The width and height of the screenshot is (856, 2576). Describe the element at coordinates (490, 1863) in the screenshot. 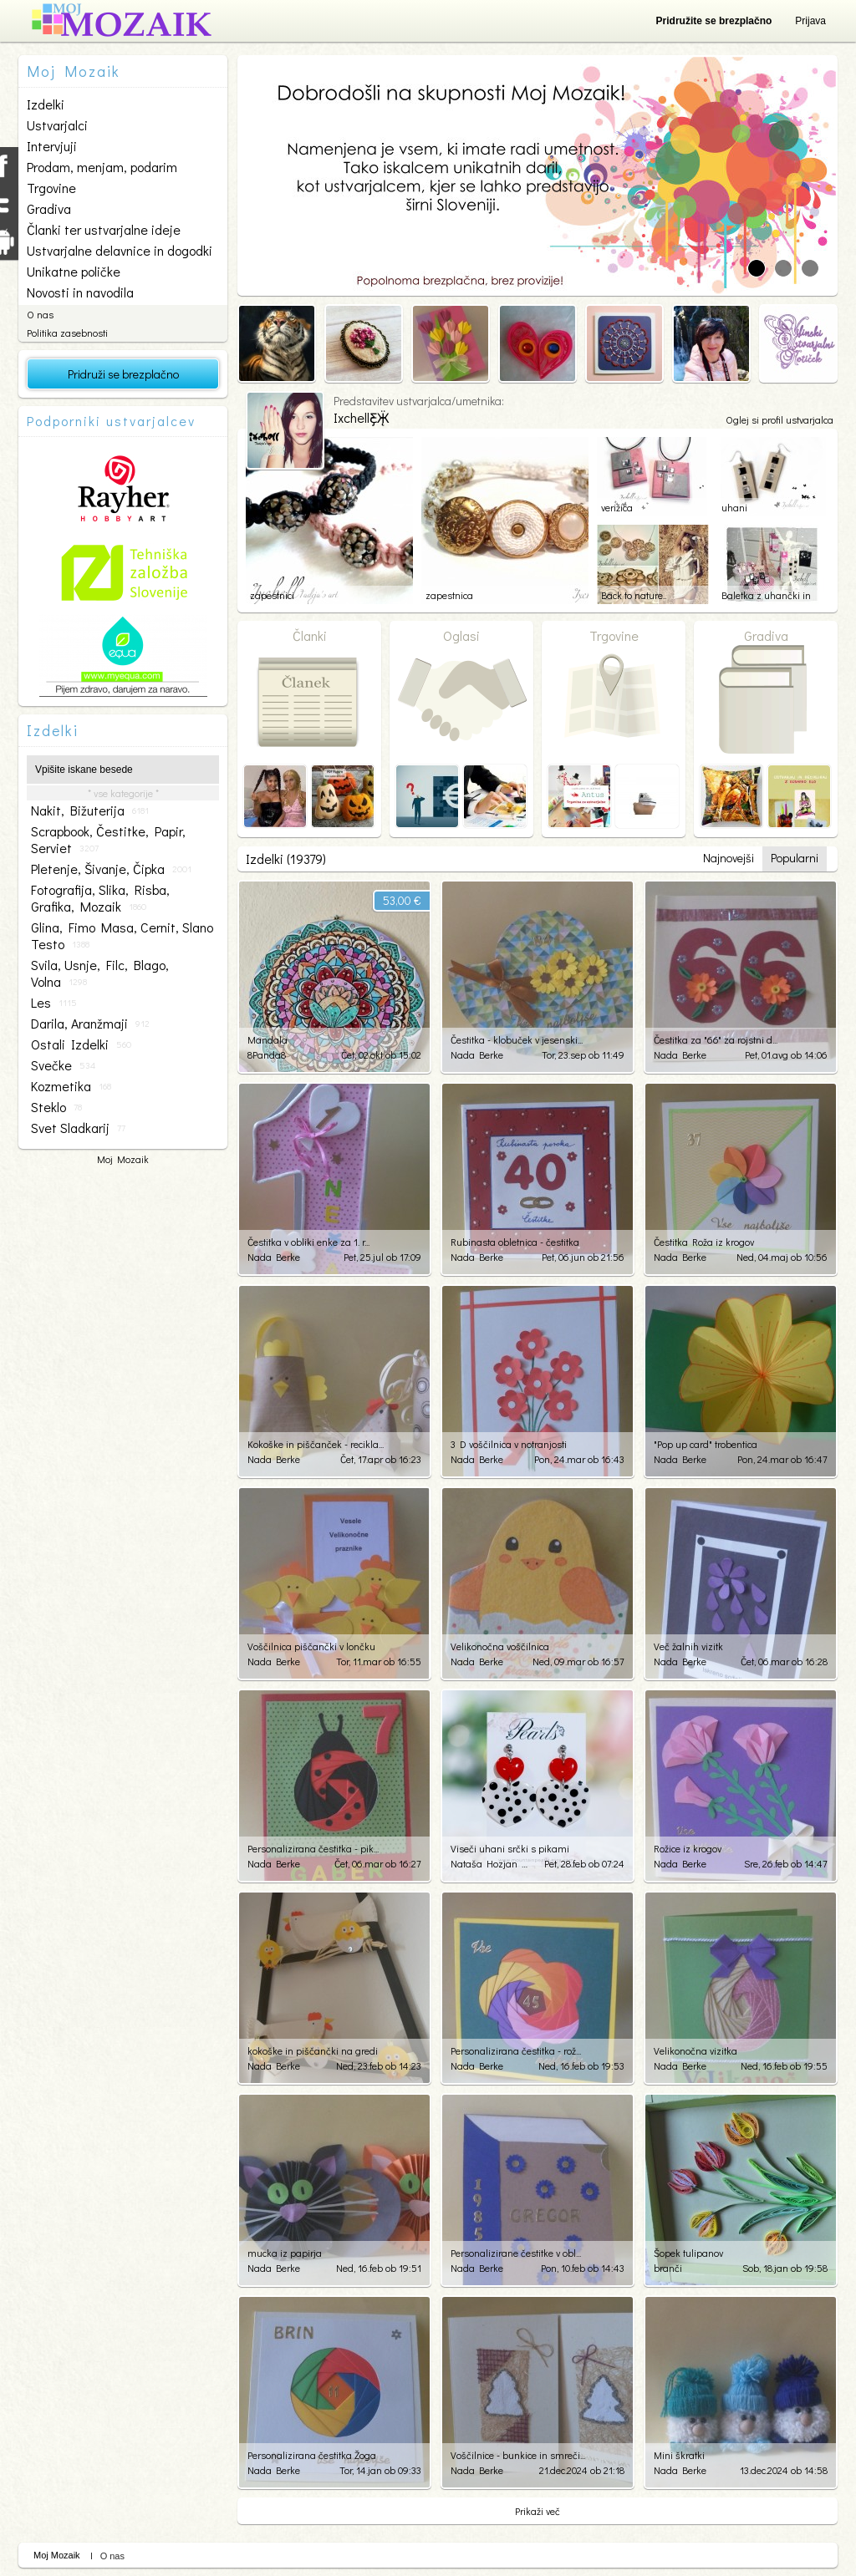

I see `Nataša Hozjan Kutin` at that location.